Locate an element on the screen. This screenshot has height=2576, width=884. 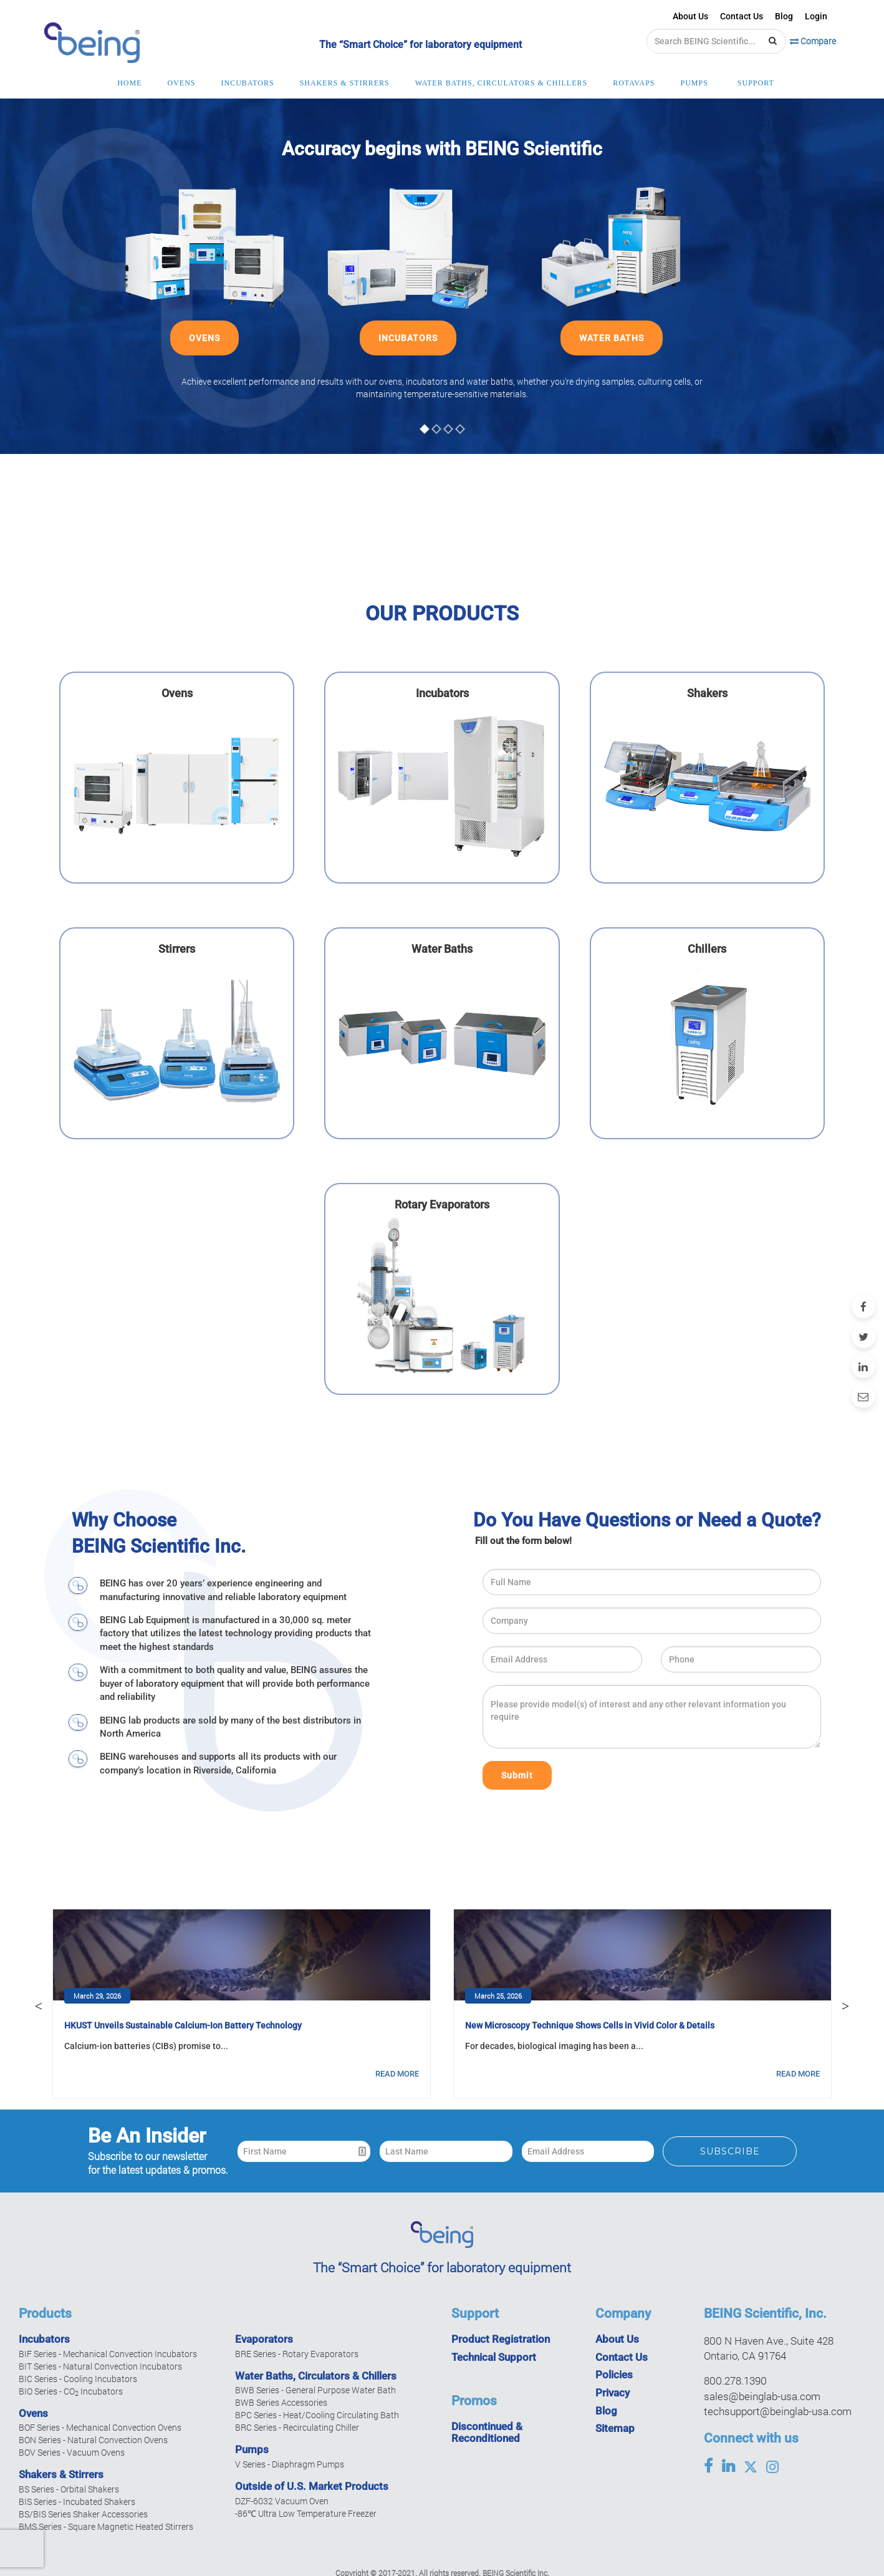
Pumps is located at coordinates (252, 2449).